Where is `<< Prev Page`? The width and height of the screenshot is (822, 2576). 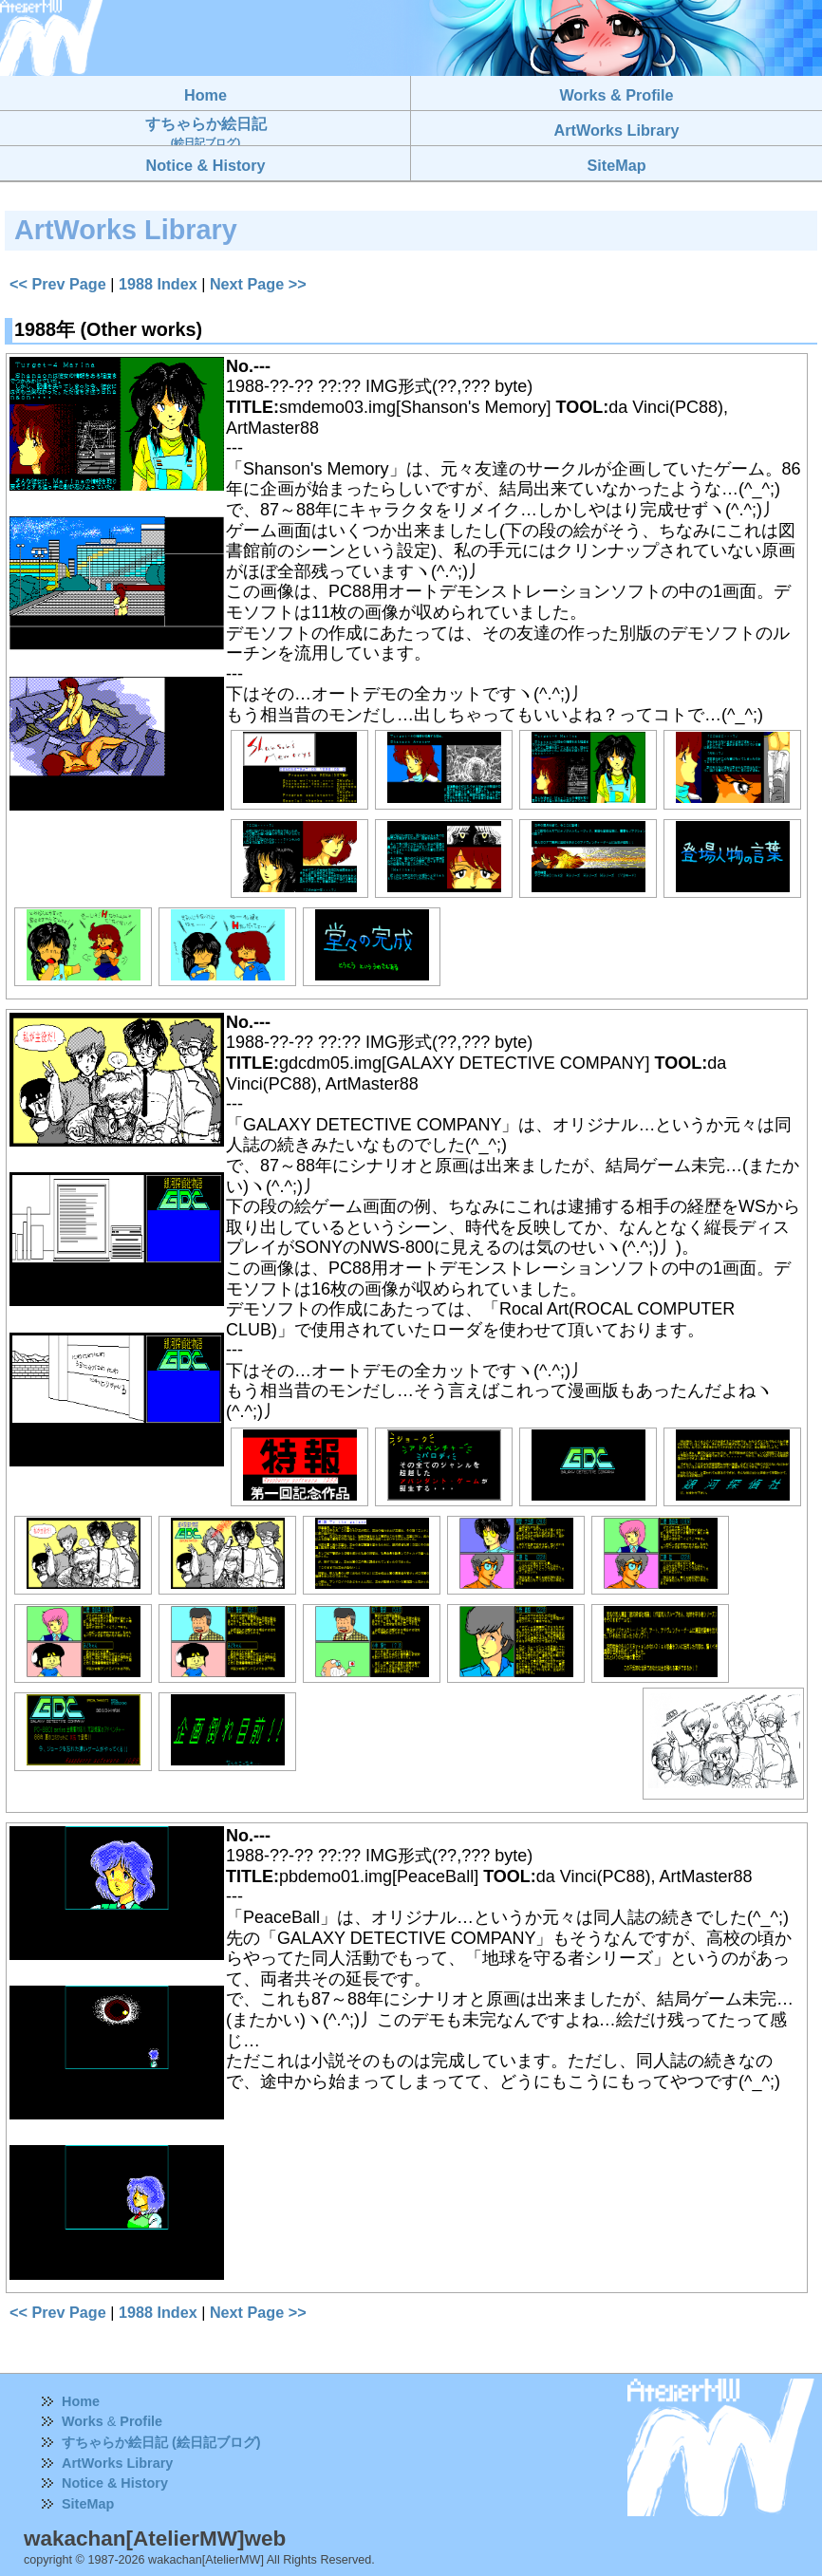
<< Prev Page is located at coordinates (57, 283).